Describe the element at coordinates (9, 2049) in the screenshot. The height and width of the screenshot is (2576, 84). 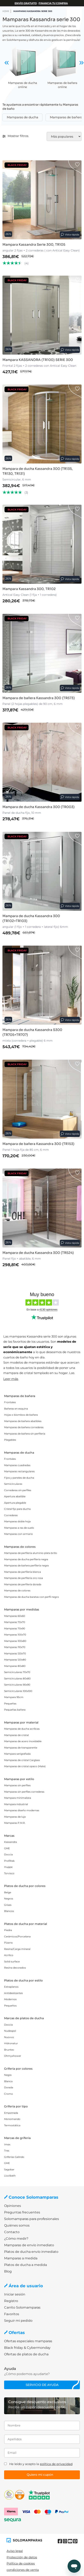
I see `Bruntec` at that location.